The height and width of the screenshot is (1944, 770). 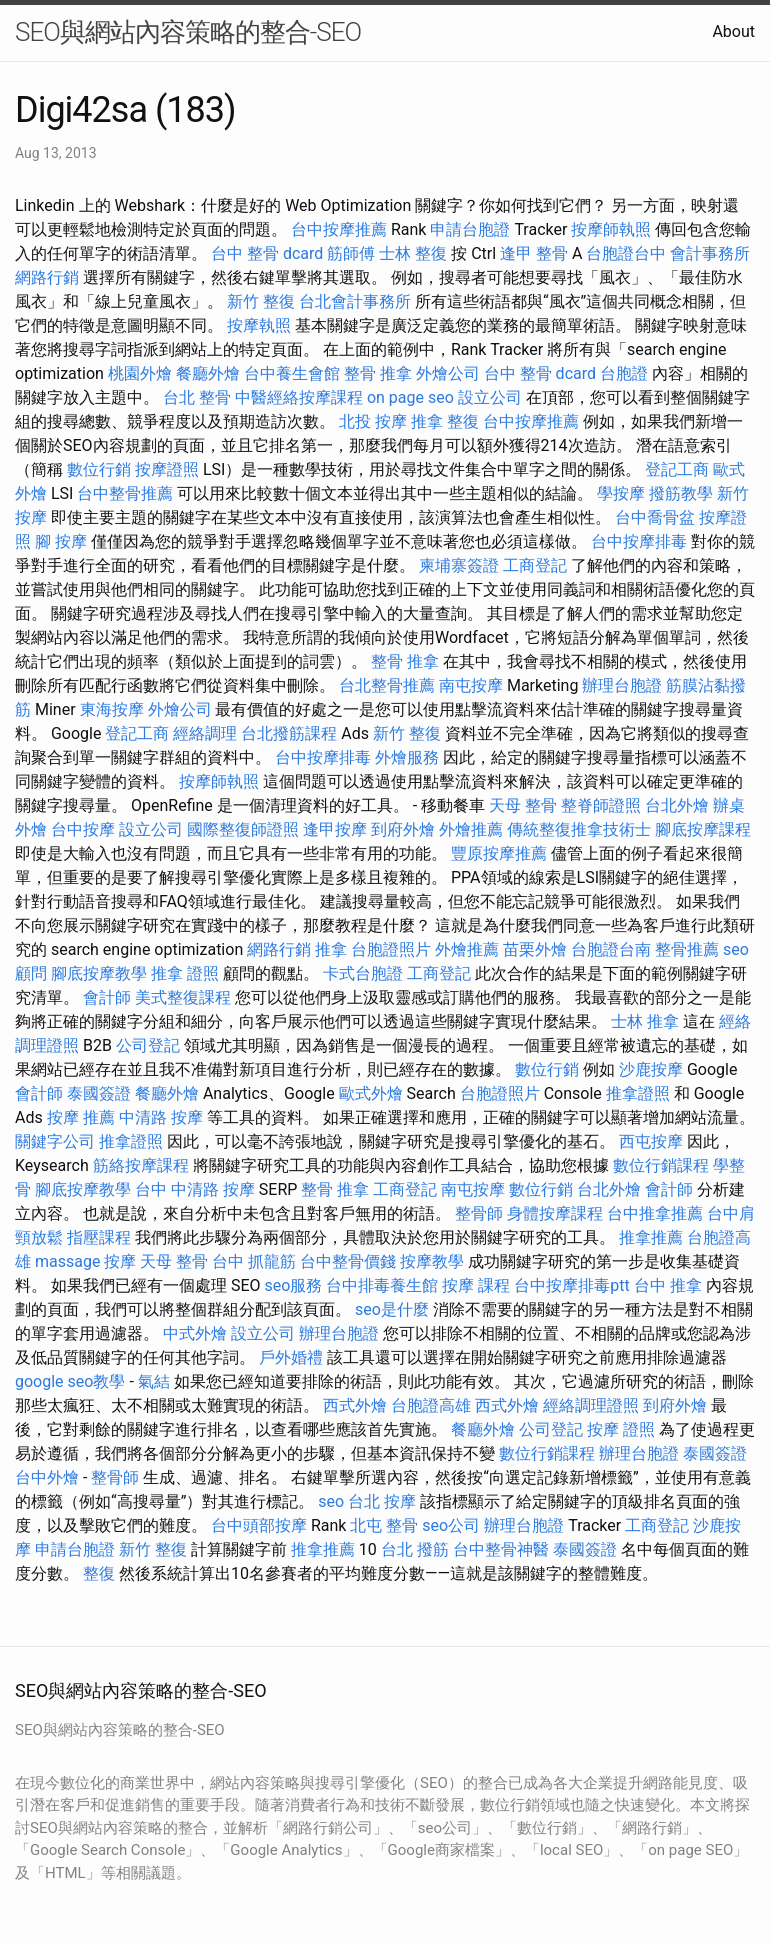 What do you see at coordinates (471, 829) in the screenshot?
I see `外燴推薦` at bounding box center [471, 829].